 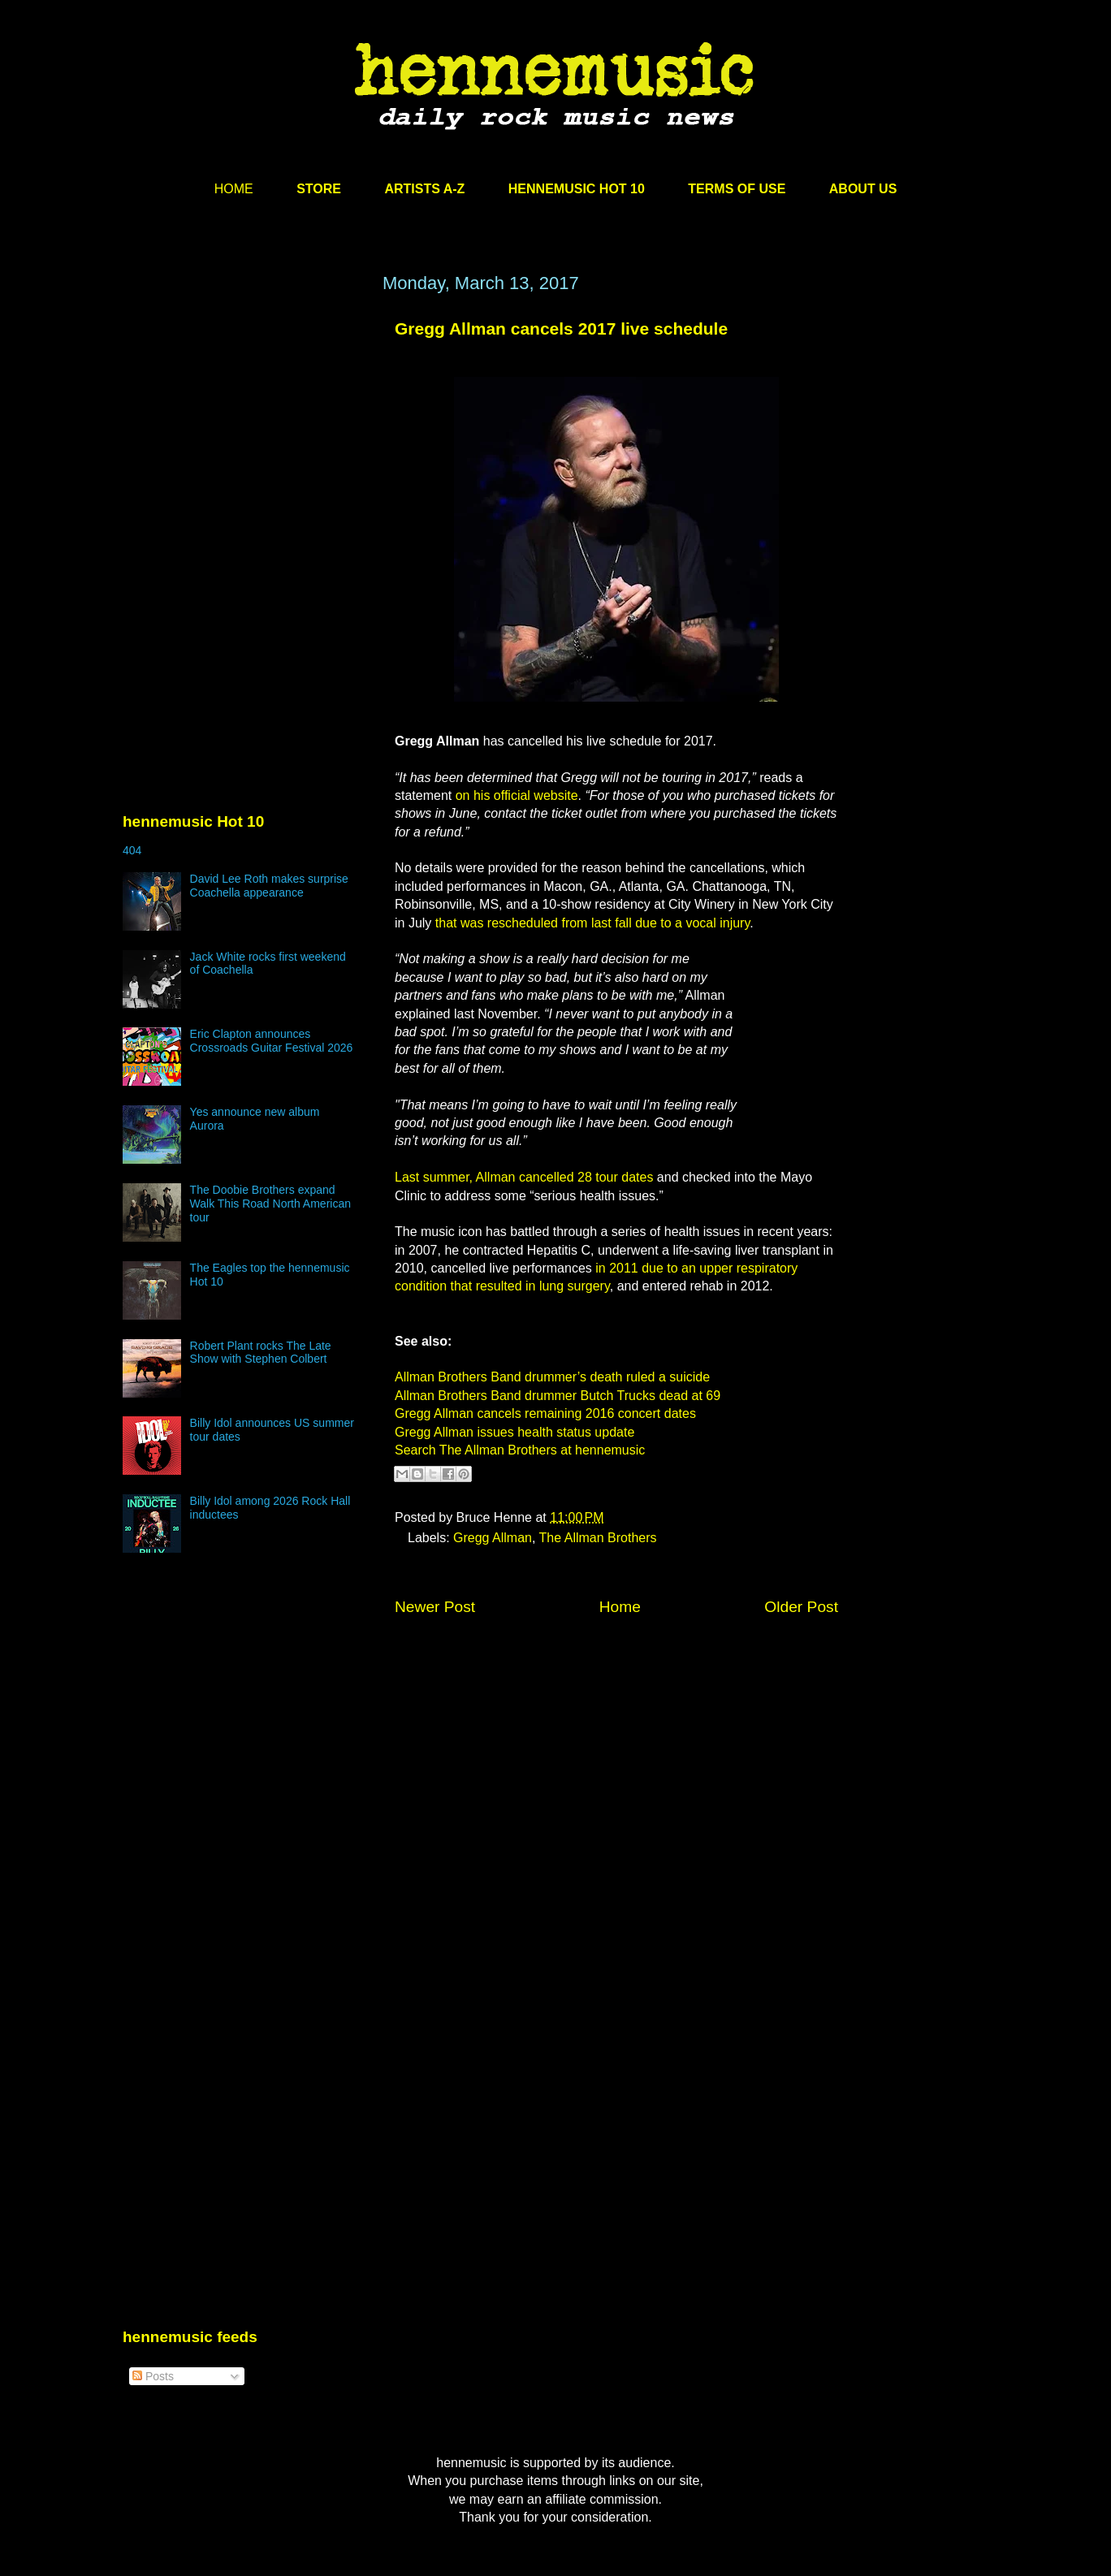 I want to click on Eric Clapton announces Crossroads Guitar Festival 2026, so click(x=271, y=1040).